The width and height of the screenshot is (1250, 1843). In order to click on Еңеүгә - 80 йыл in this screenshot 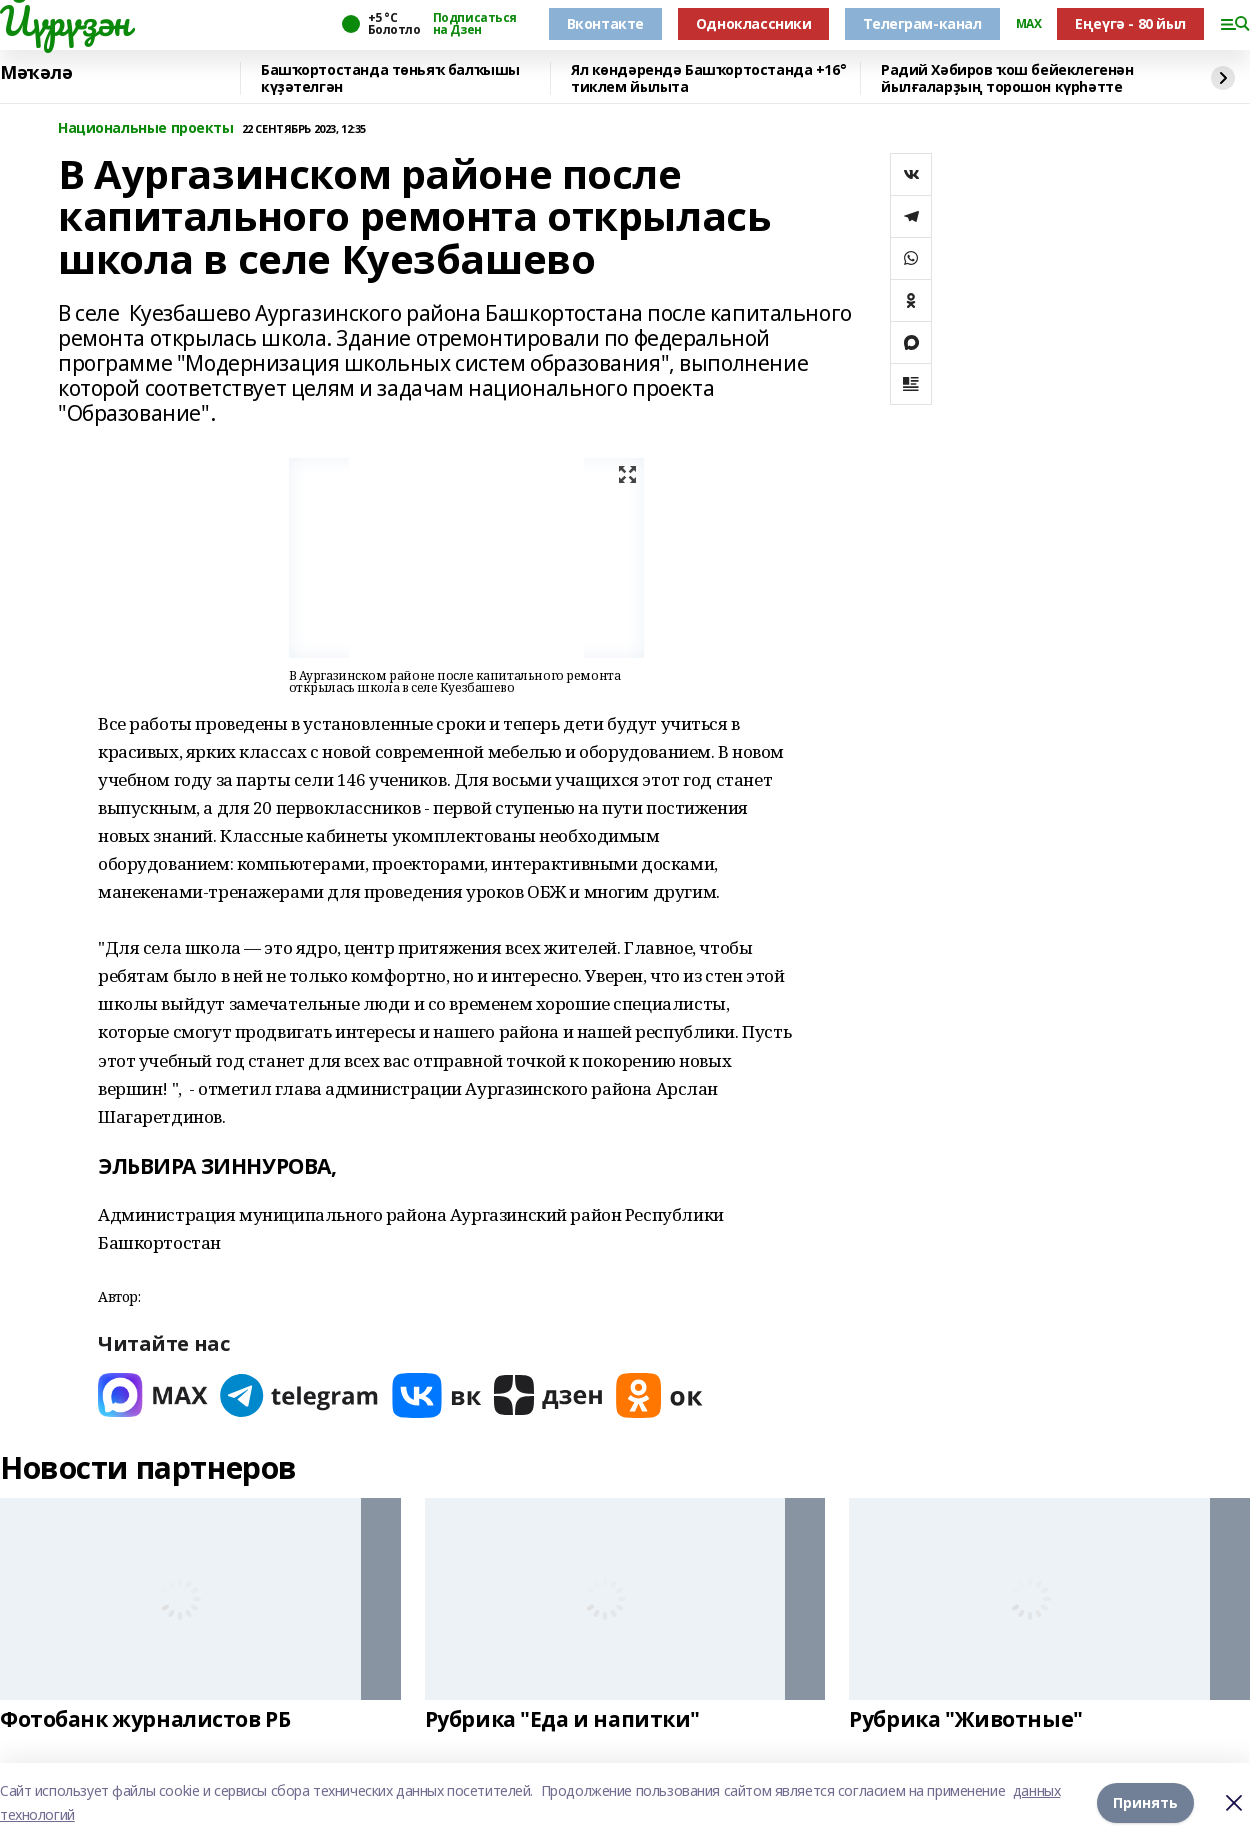, I will do `click(1130, 23)`.